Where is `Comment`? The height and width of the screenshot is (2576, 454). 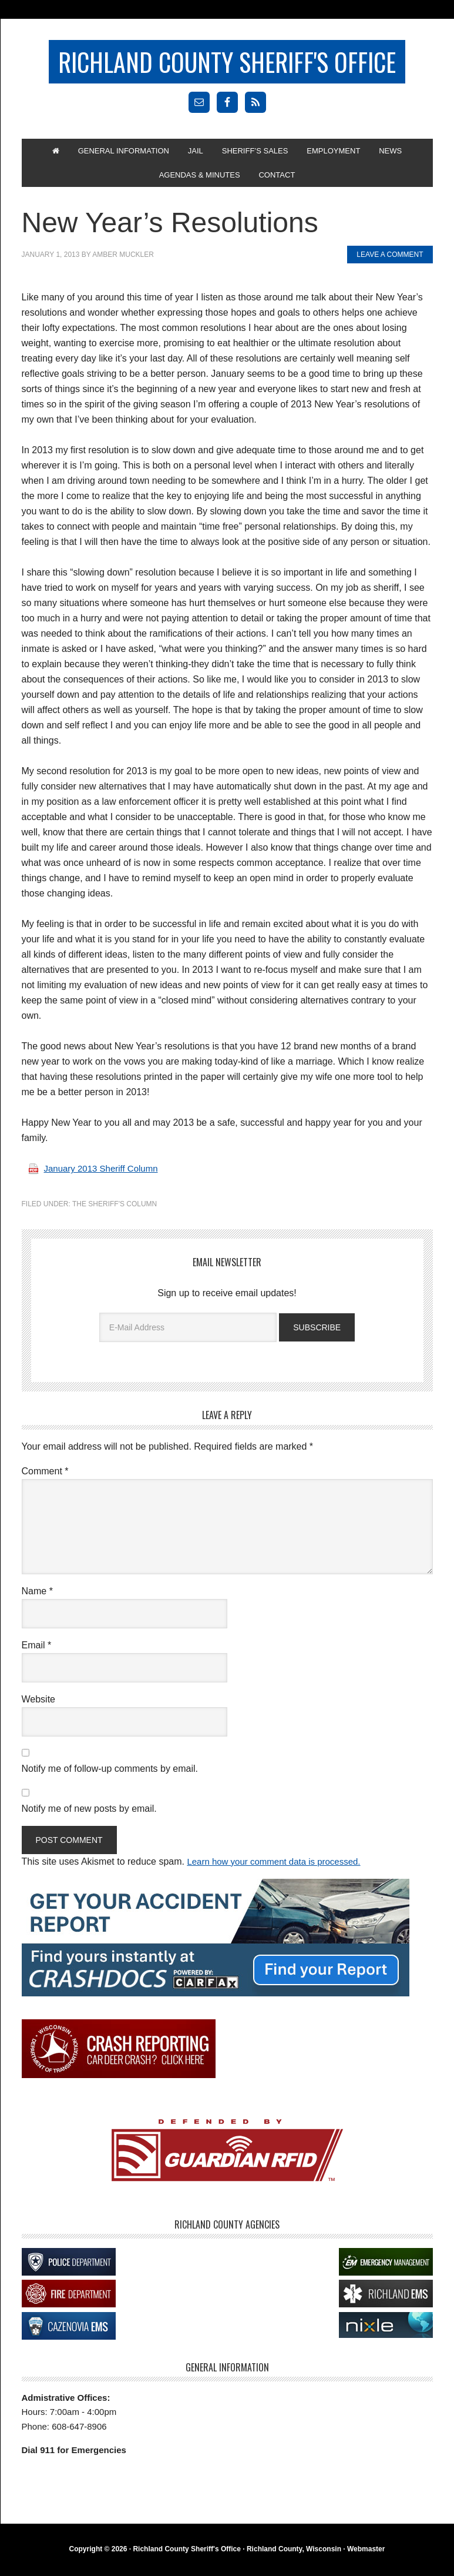 Comment is located at coordinates (45, 1478).